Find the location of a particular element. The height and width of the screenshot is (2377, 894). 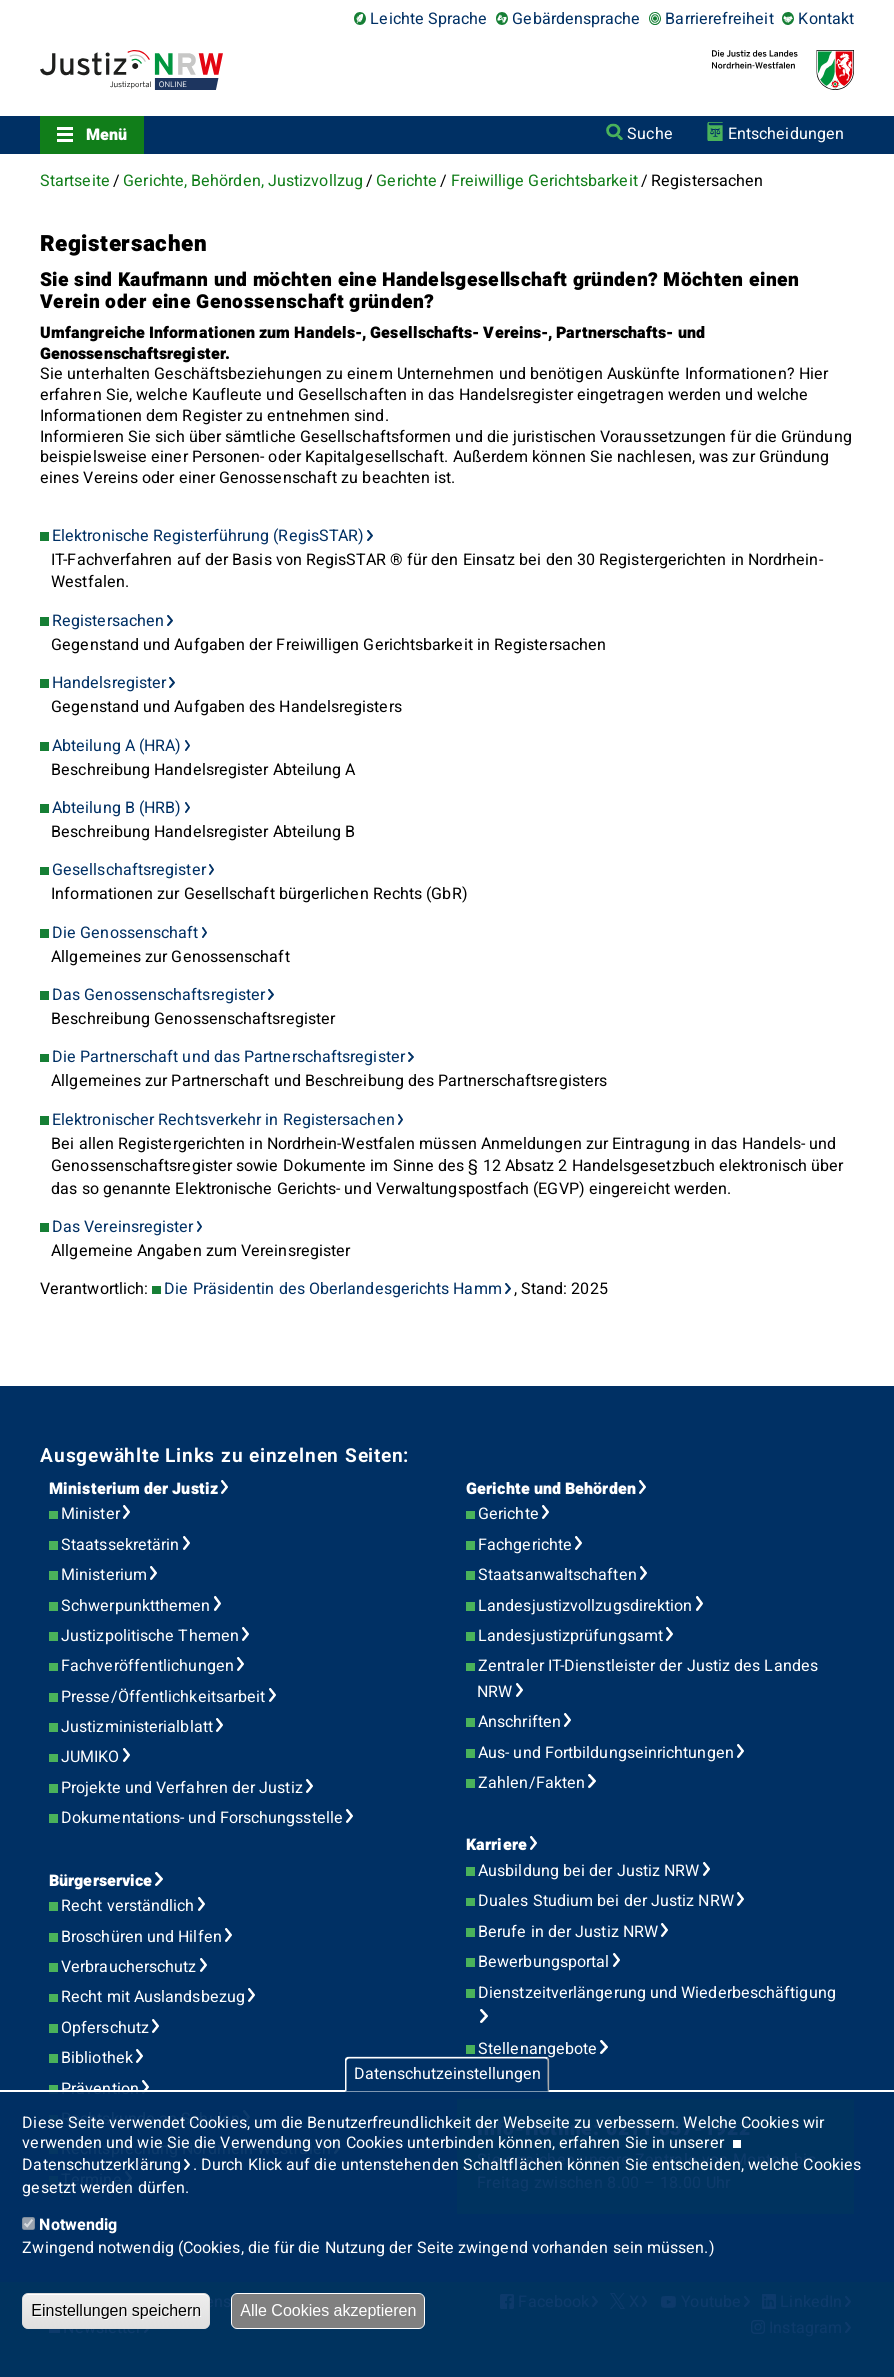

Anschriften is located at coordinates (519, 1722).